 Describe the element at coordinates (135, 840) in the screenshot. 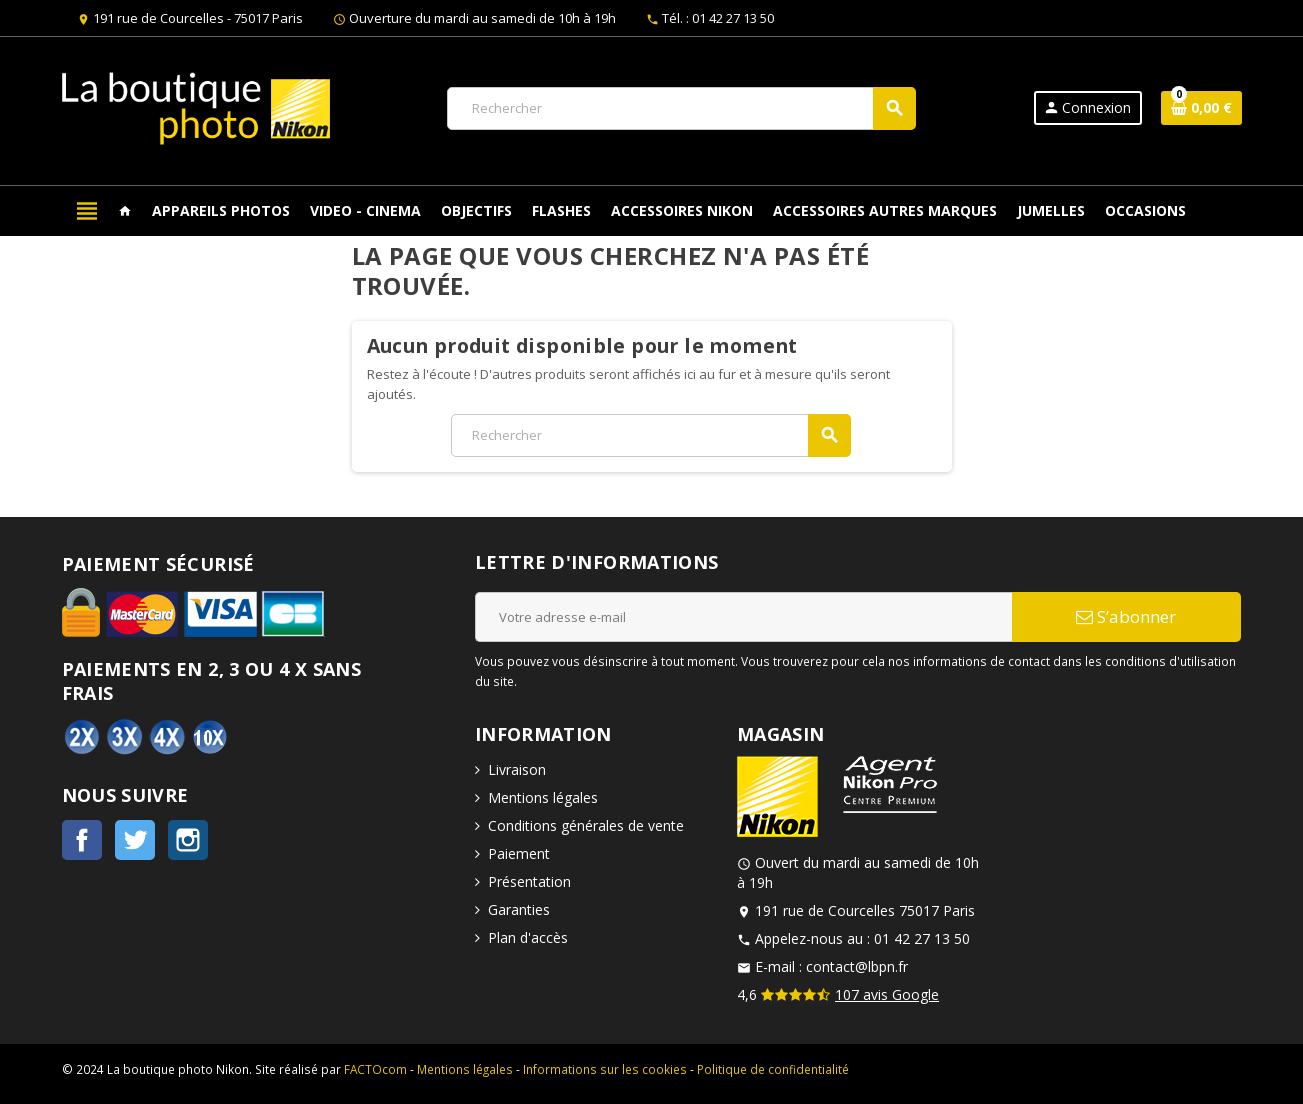

I see `Twitter` at that location.